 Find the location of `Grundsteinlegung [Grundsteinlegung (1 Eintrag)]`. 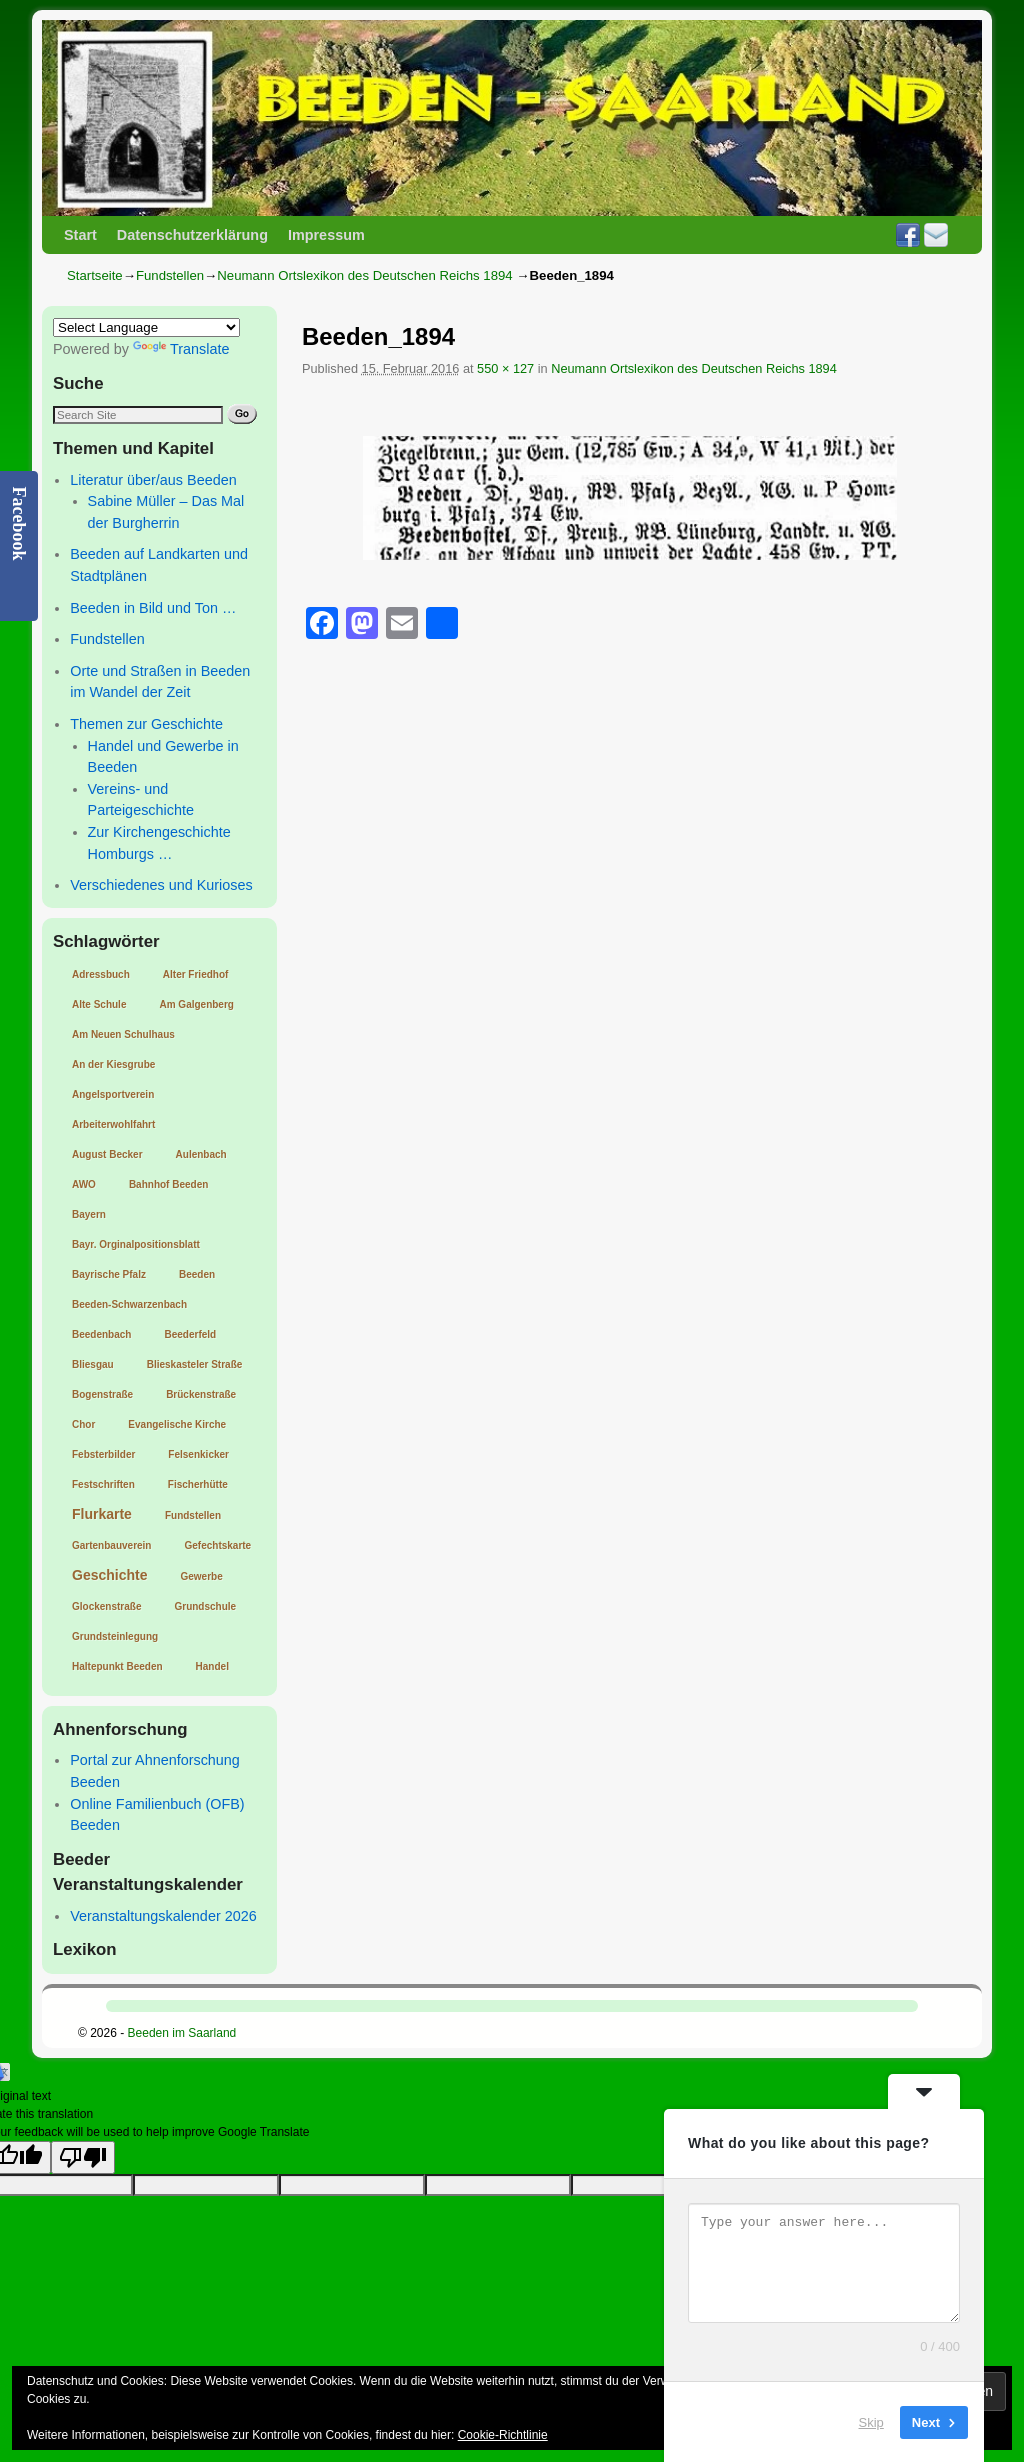

Grundsteinlegung [Grundsteinlegung (1 Eintrag)] is located at coordinates (115, 1636).